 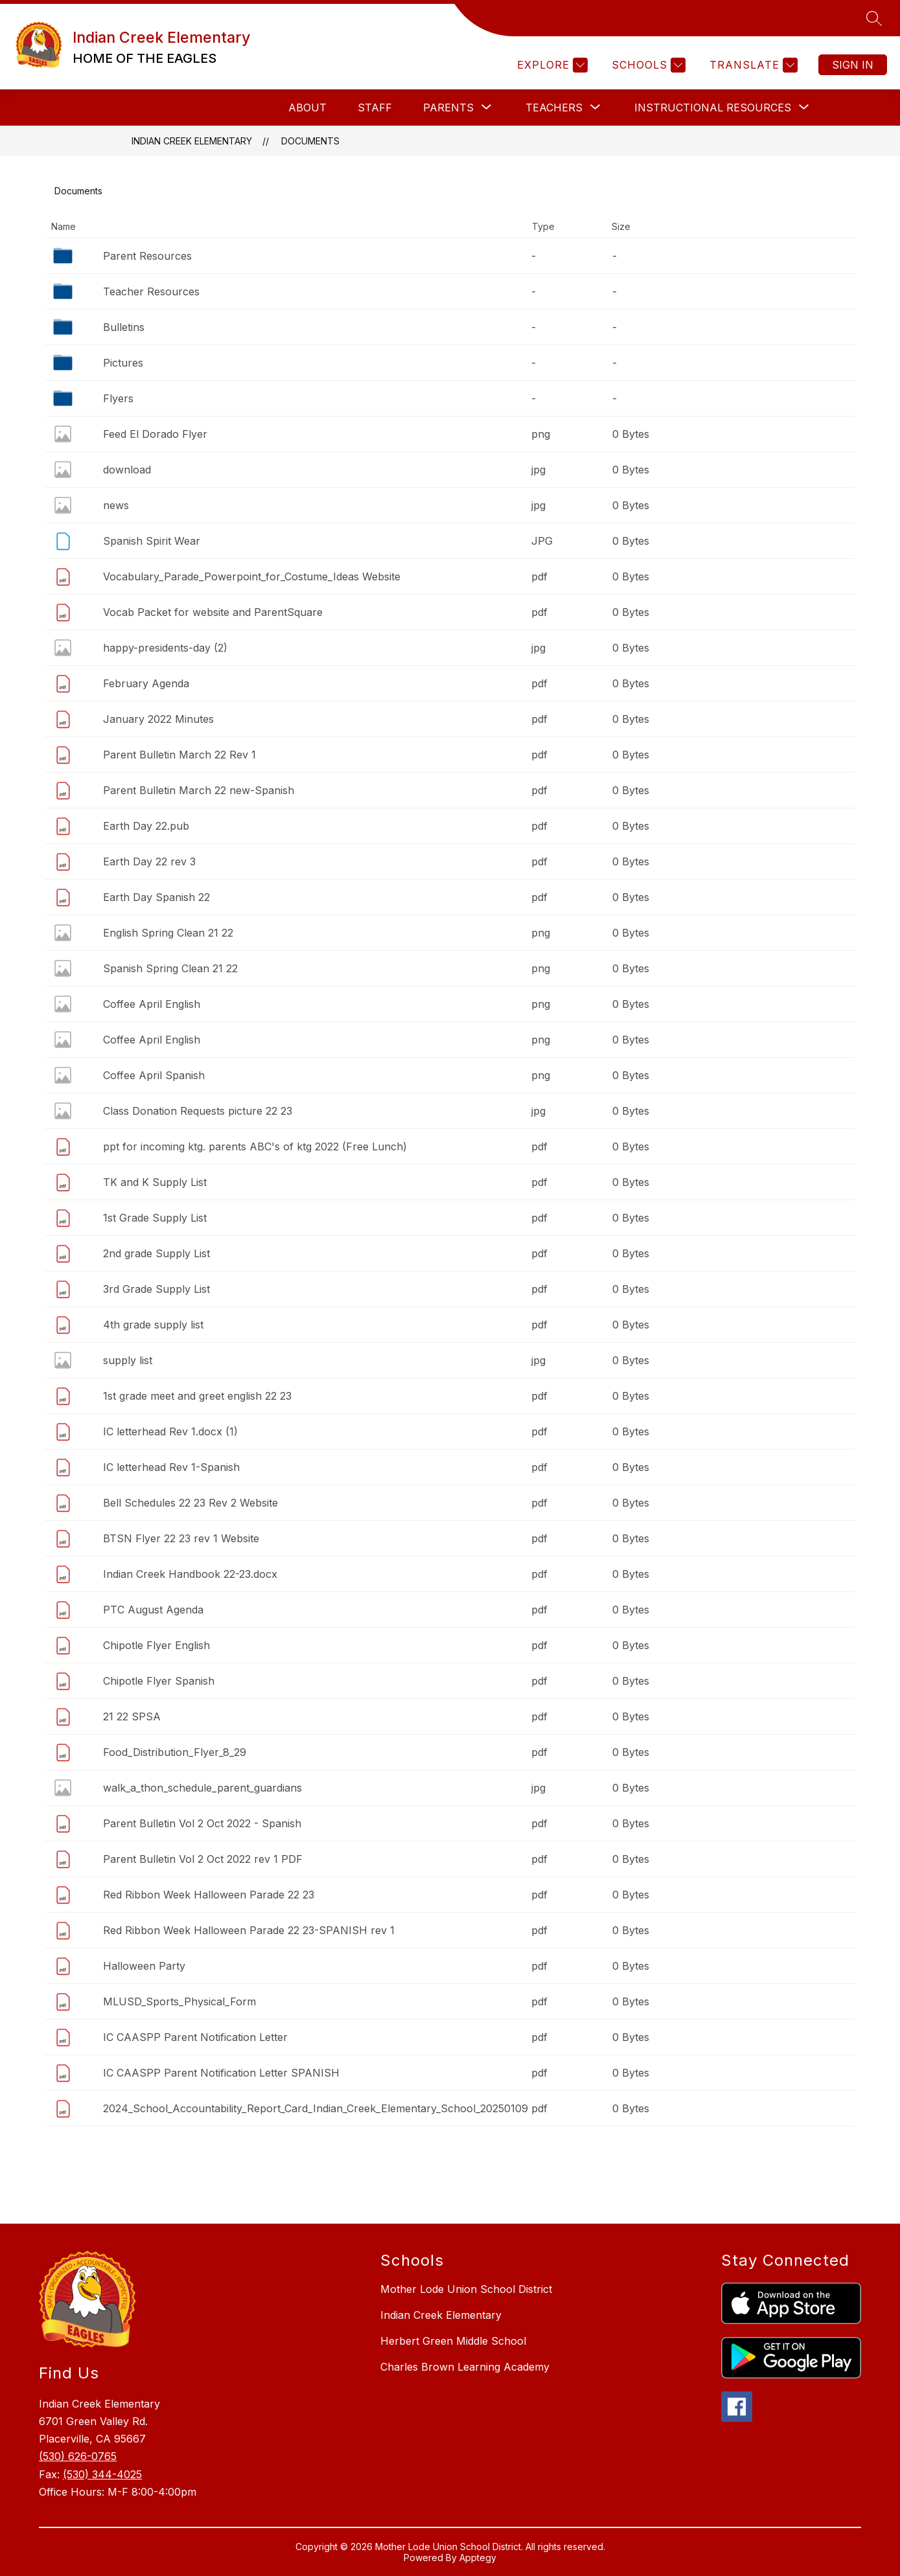 What do you see at coordinates (315, 2108) in the screenshot?
I see `2024_School_Accountability_Report_Card_Indian_Creek_Elementary_School_20250109` at bounding box center [315, 2108].